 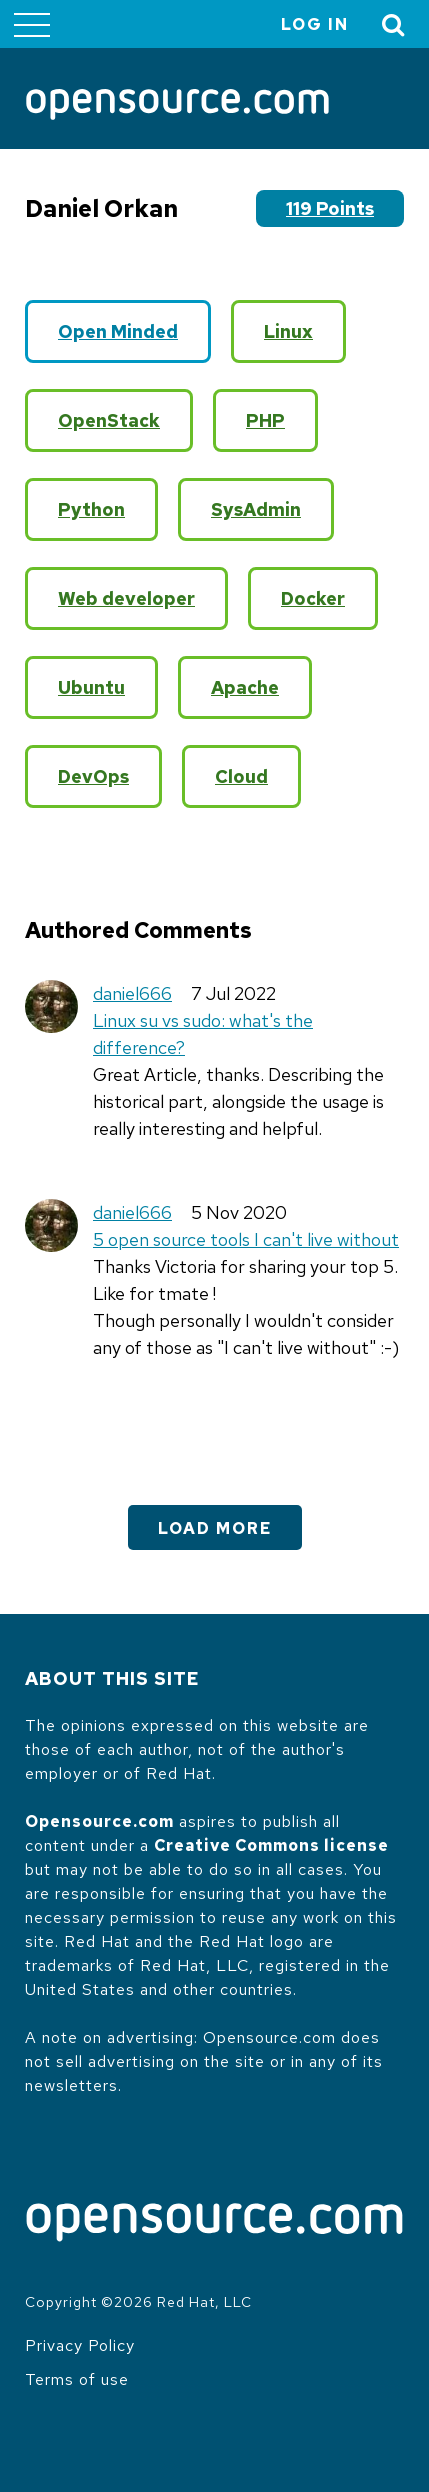 I want to click on Apache, so click(x=245, y=687).